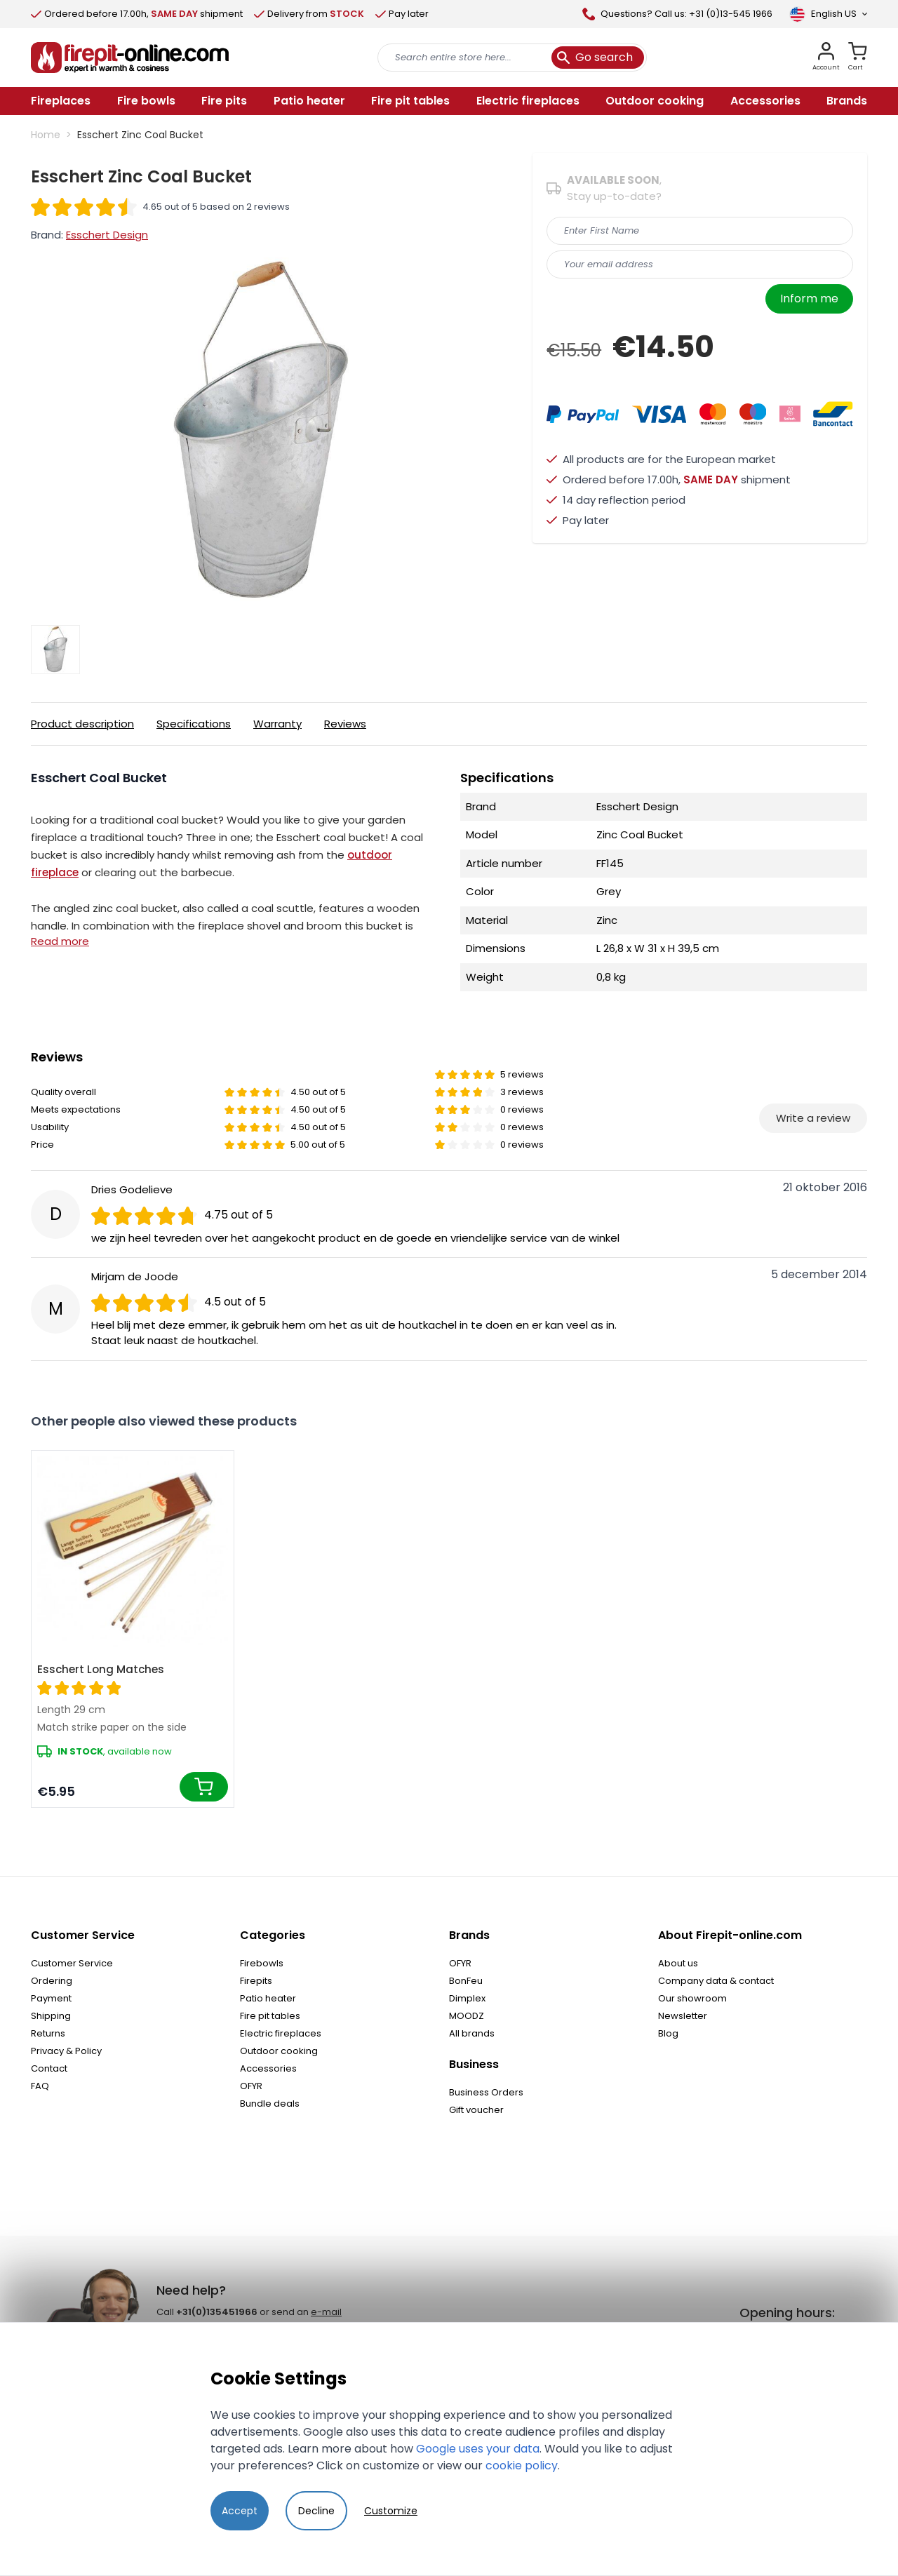 The width and height of the screenshot is (898, 2576). Describe the element at coordinates (82, 723) in the screenshot. I see `Product description` at that location.